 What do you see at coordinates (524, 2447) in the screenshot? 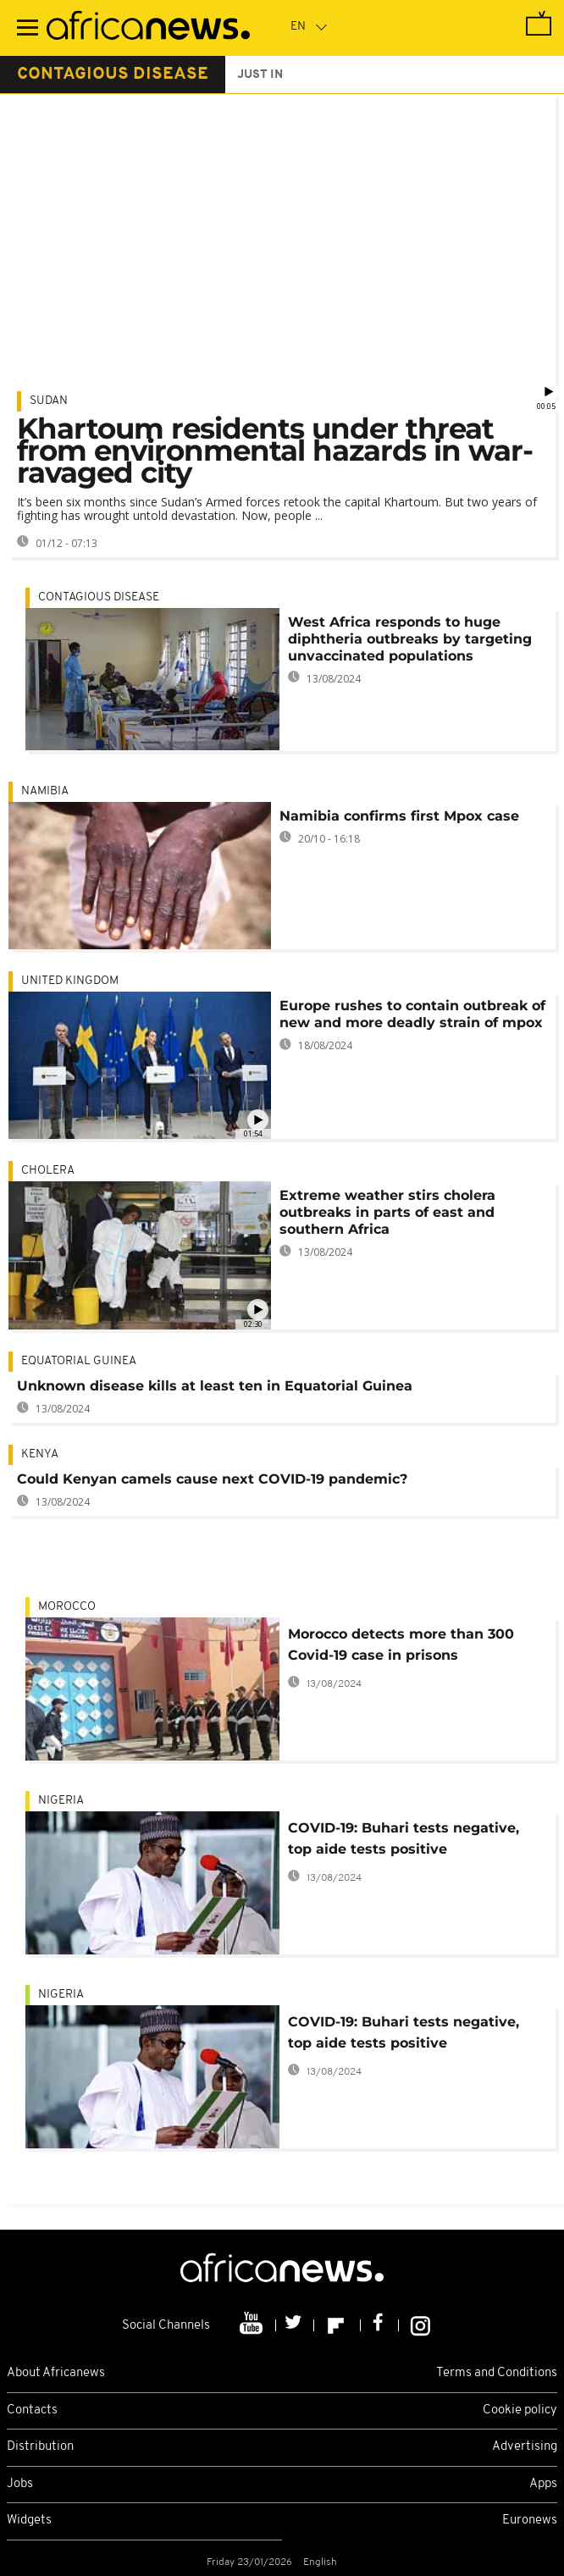
I see `Advertising` at bounding box center [524, 2447].